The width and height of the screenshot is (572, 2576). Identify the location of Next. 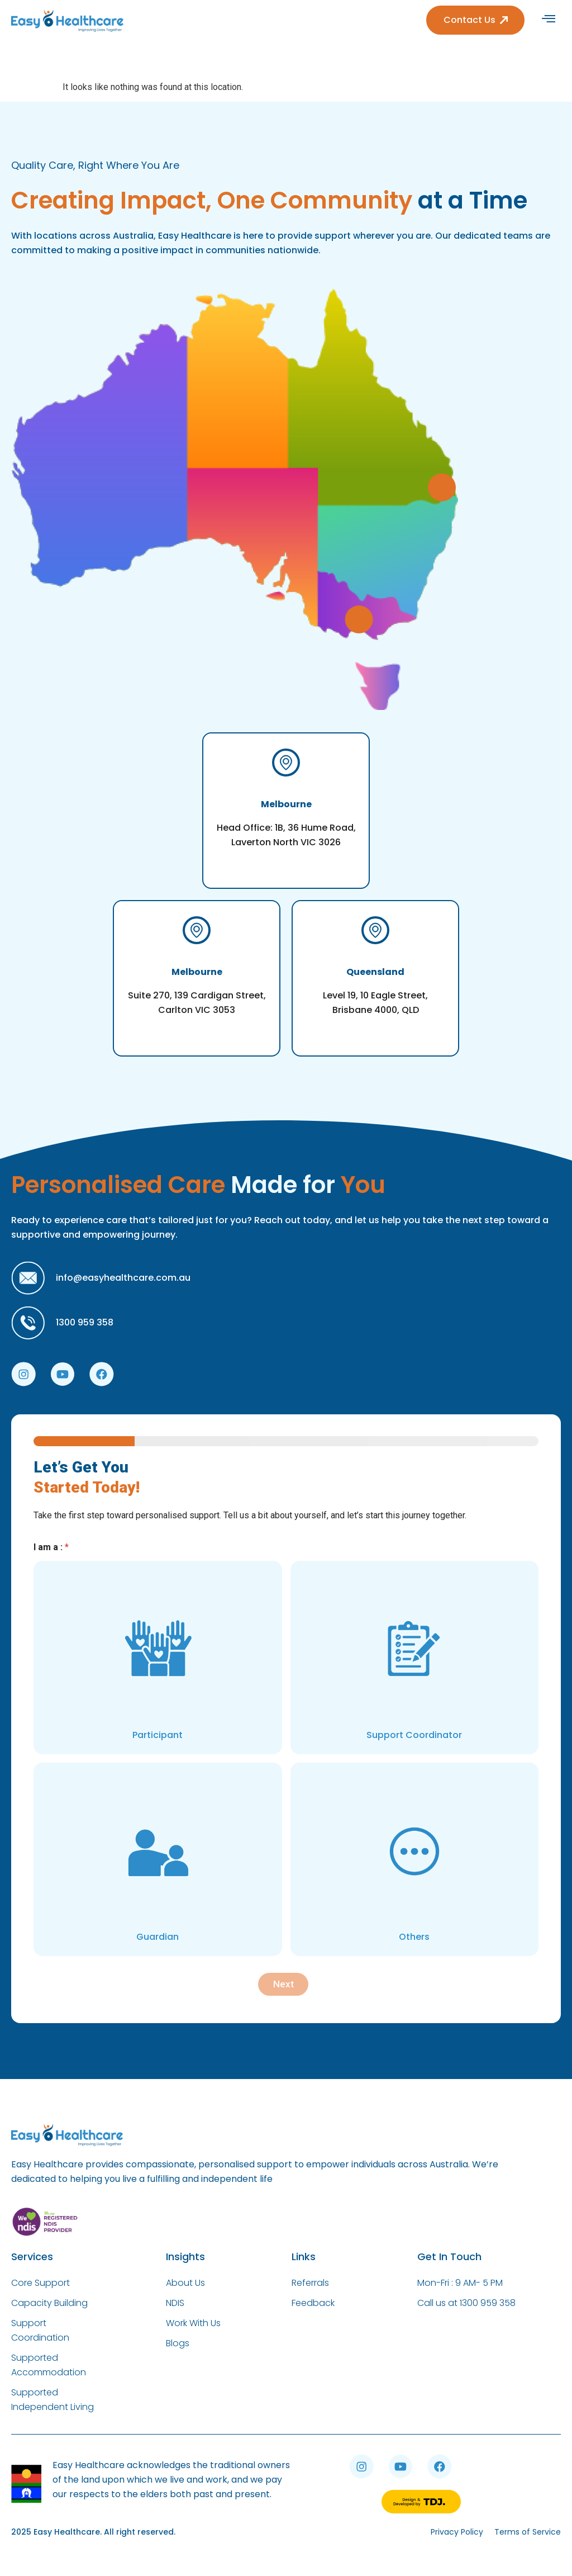
(283, 1984).